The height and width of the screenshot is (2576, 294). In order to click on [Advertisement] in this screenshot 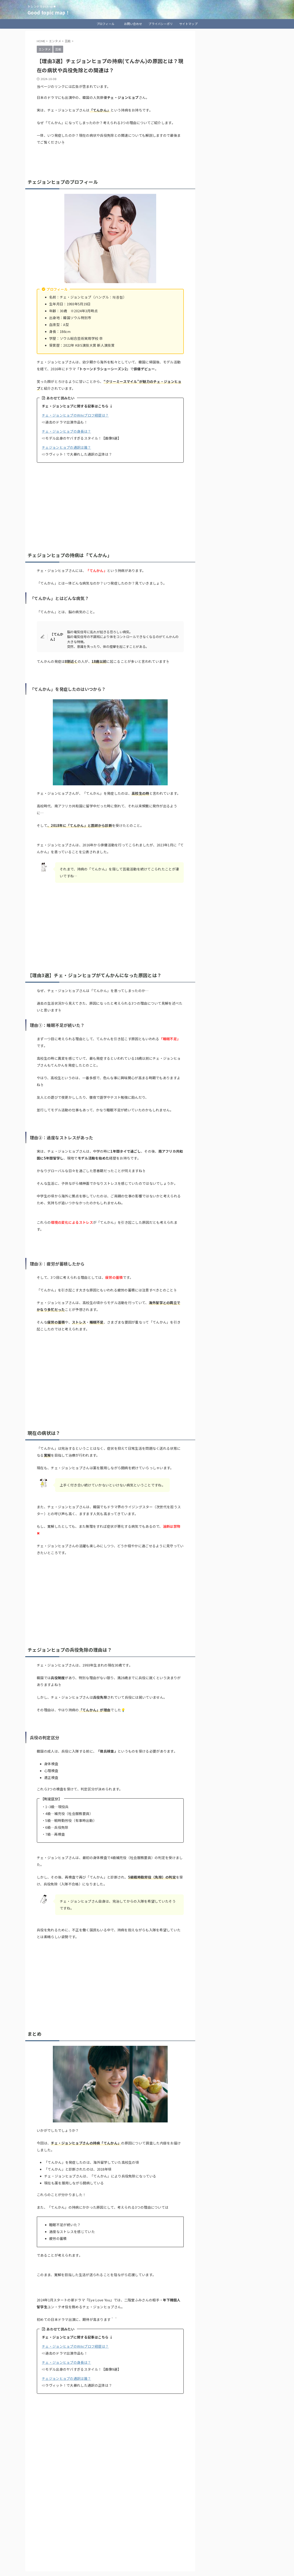, I will do `click(110, 512)`.